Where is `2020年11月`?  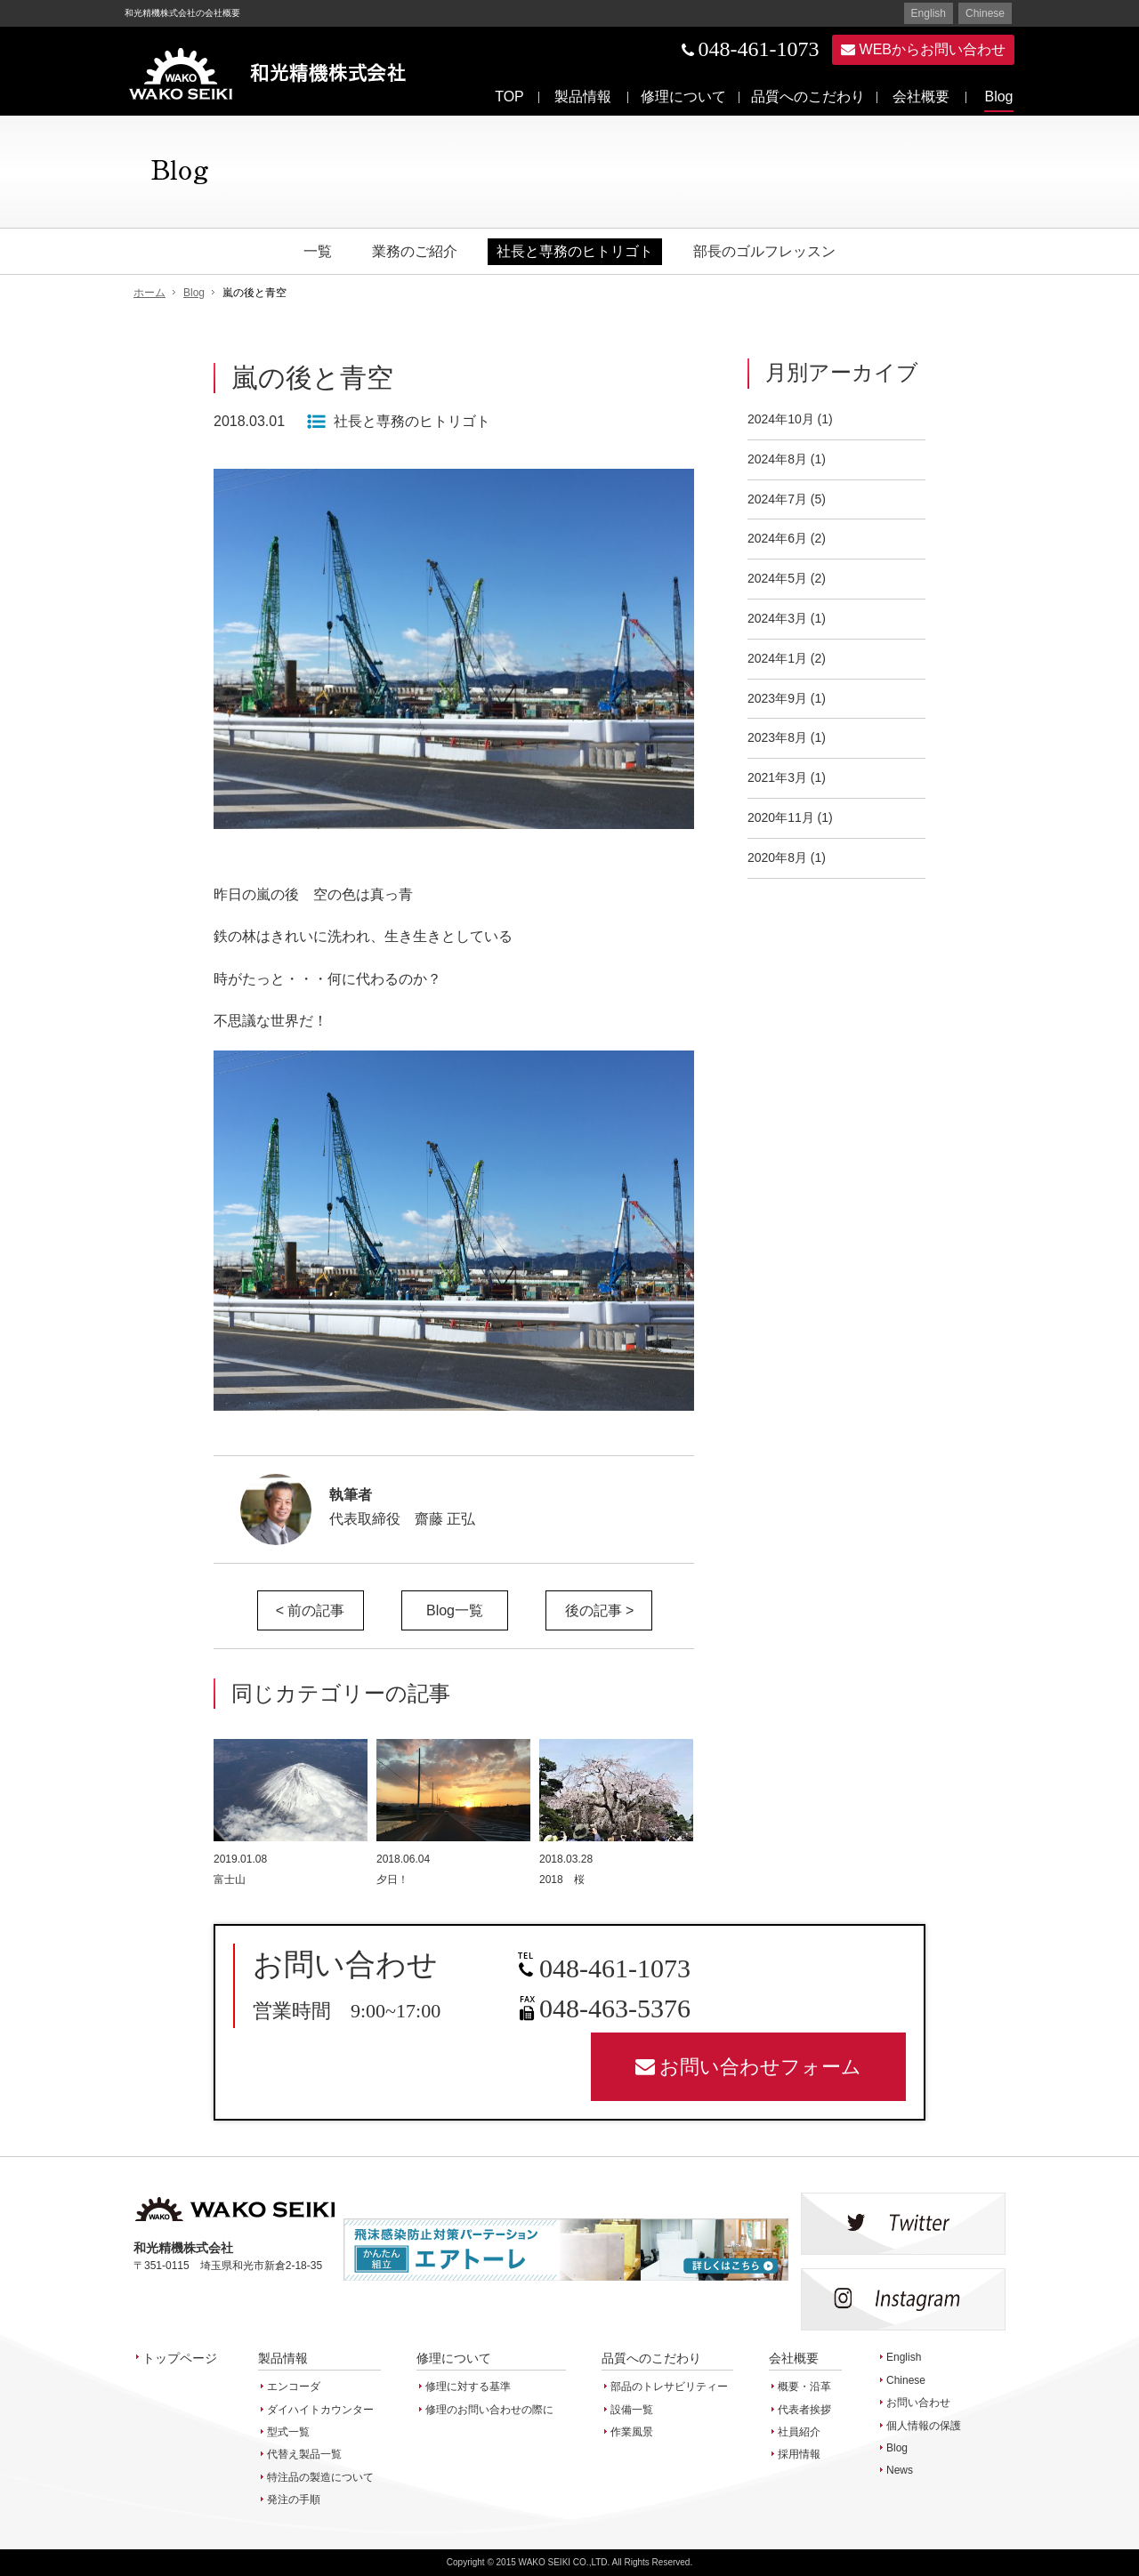
2020年11月 is located at coordinates (780, 817).